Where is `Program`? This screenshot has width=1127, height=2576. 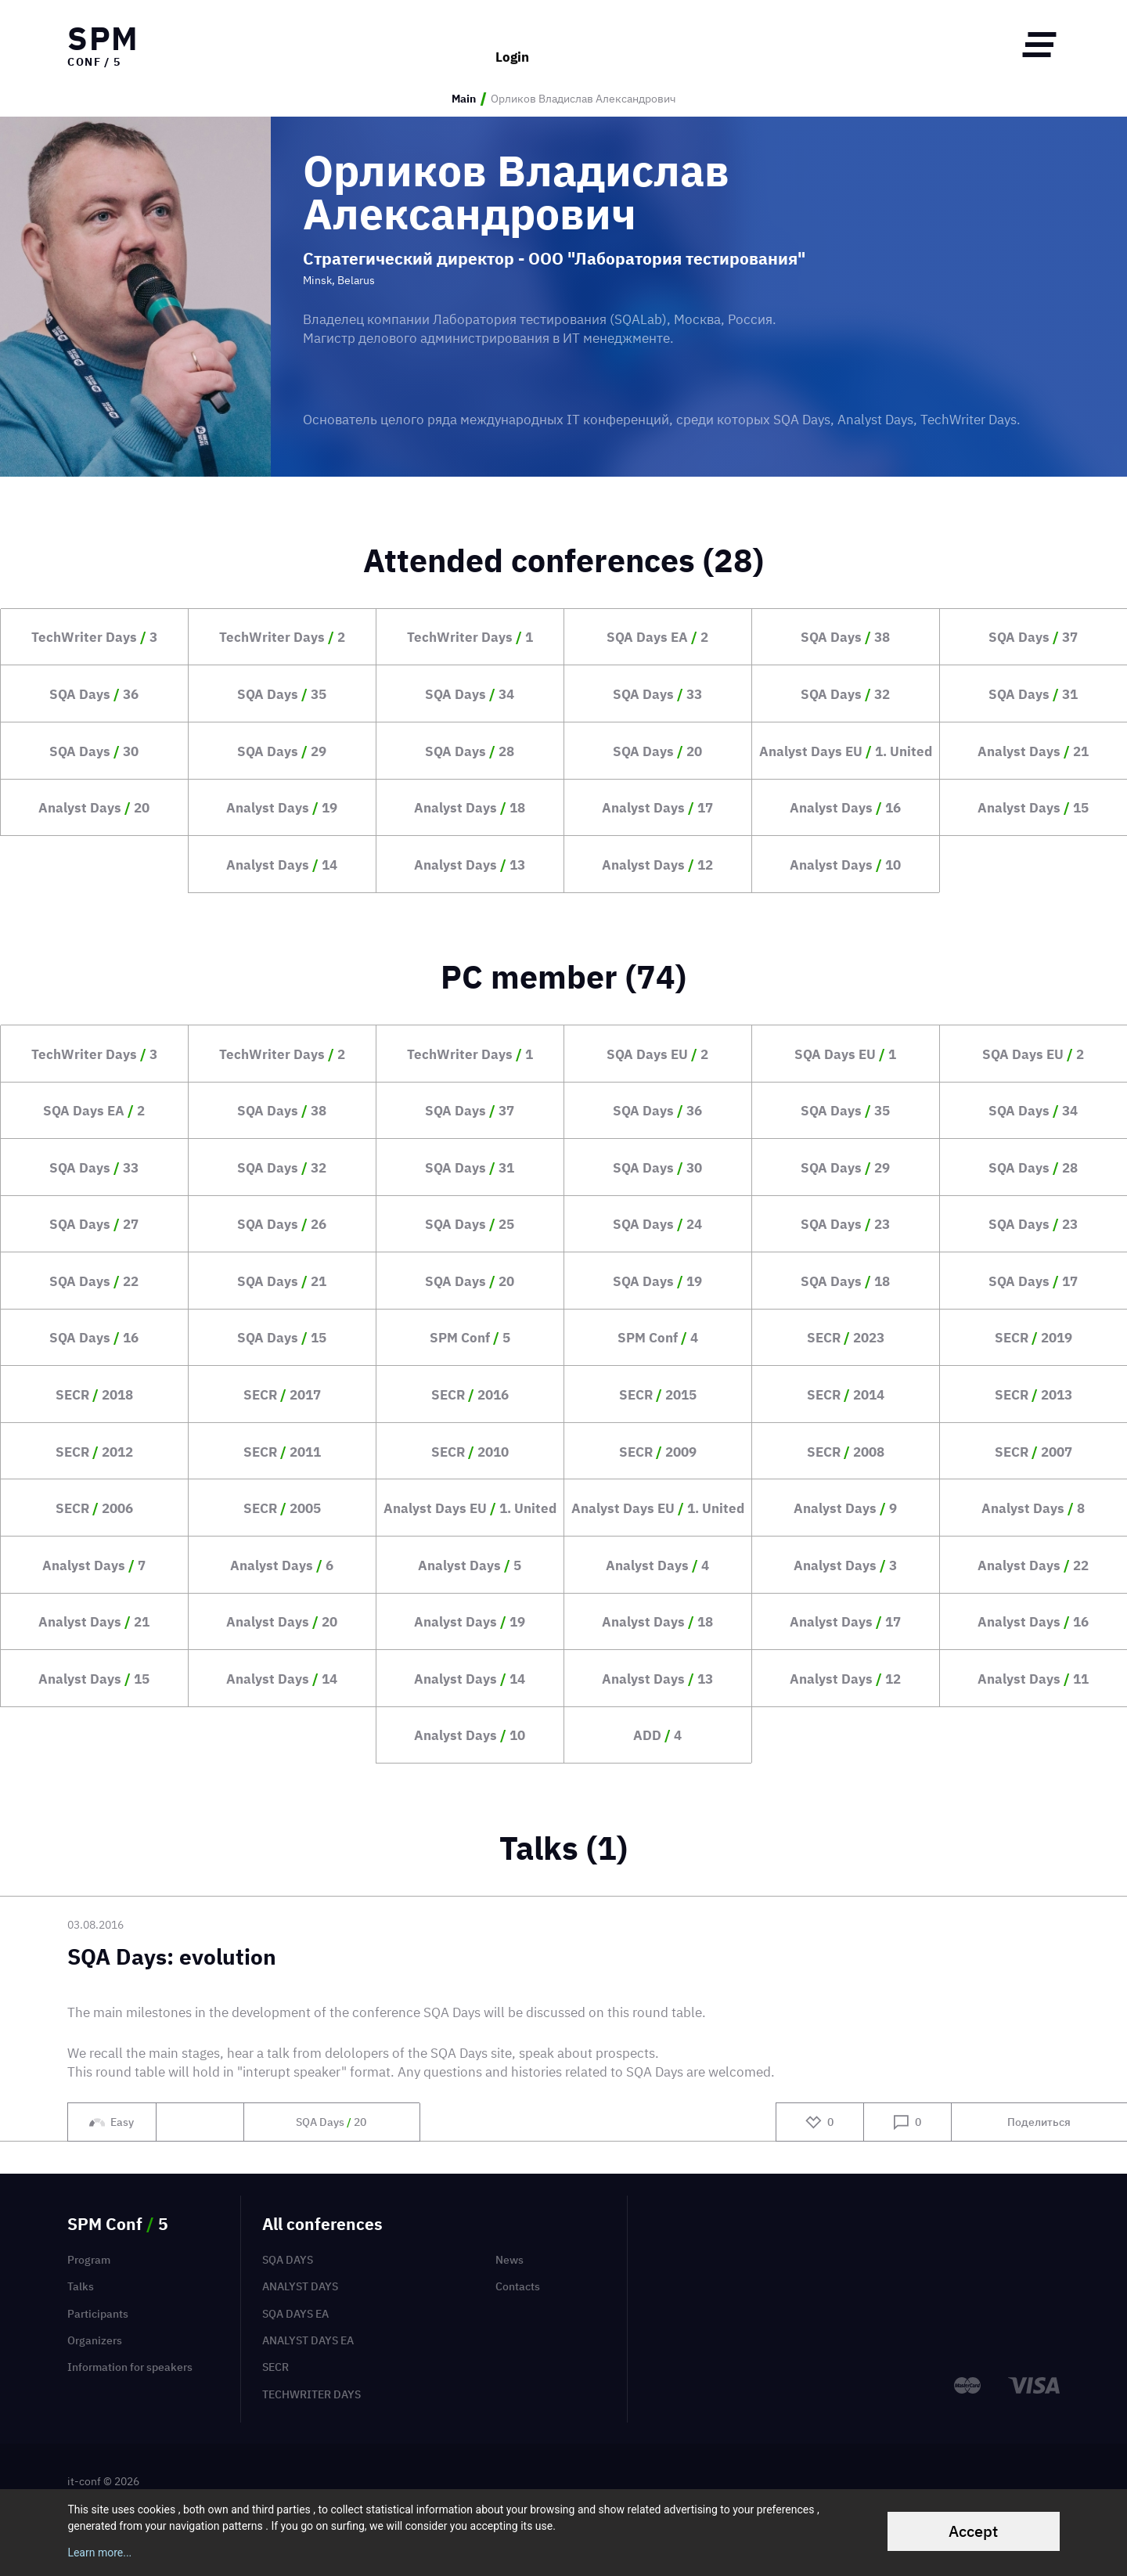
Program is located at coordinates (88, 2260).